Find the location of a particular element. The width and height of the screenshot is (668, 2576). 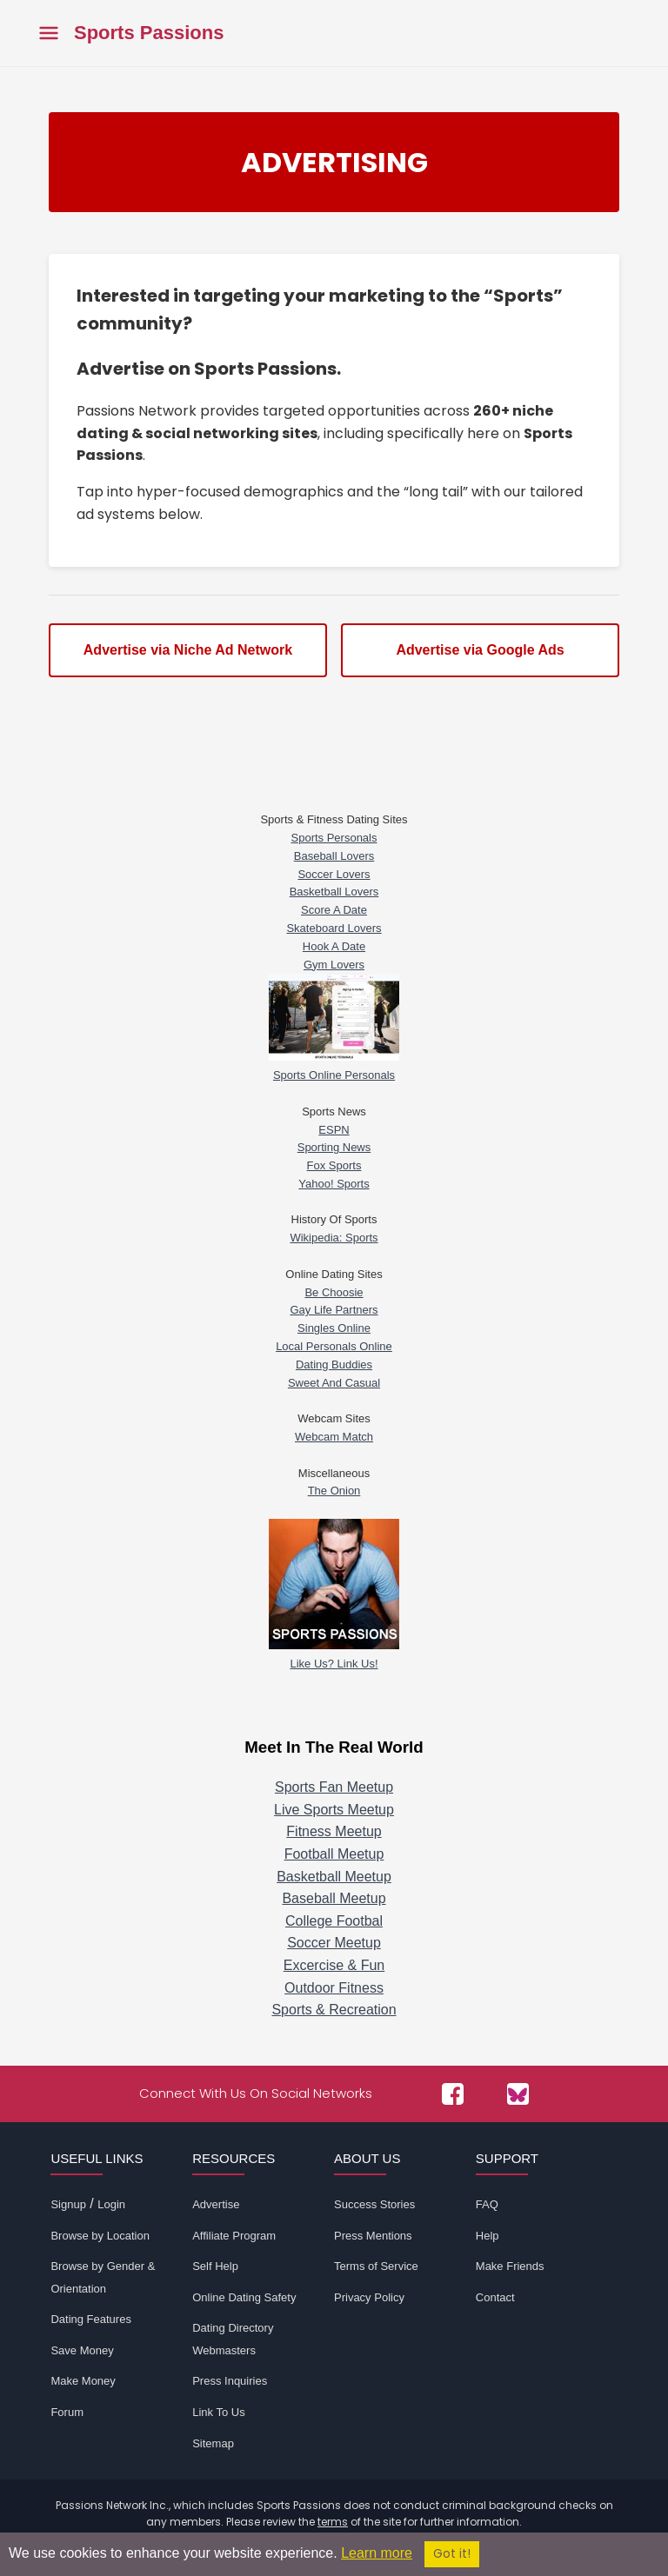

Got it! is located at coordinates (452, 2554).